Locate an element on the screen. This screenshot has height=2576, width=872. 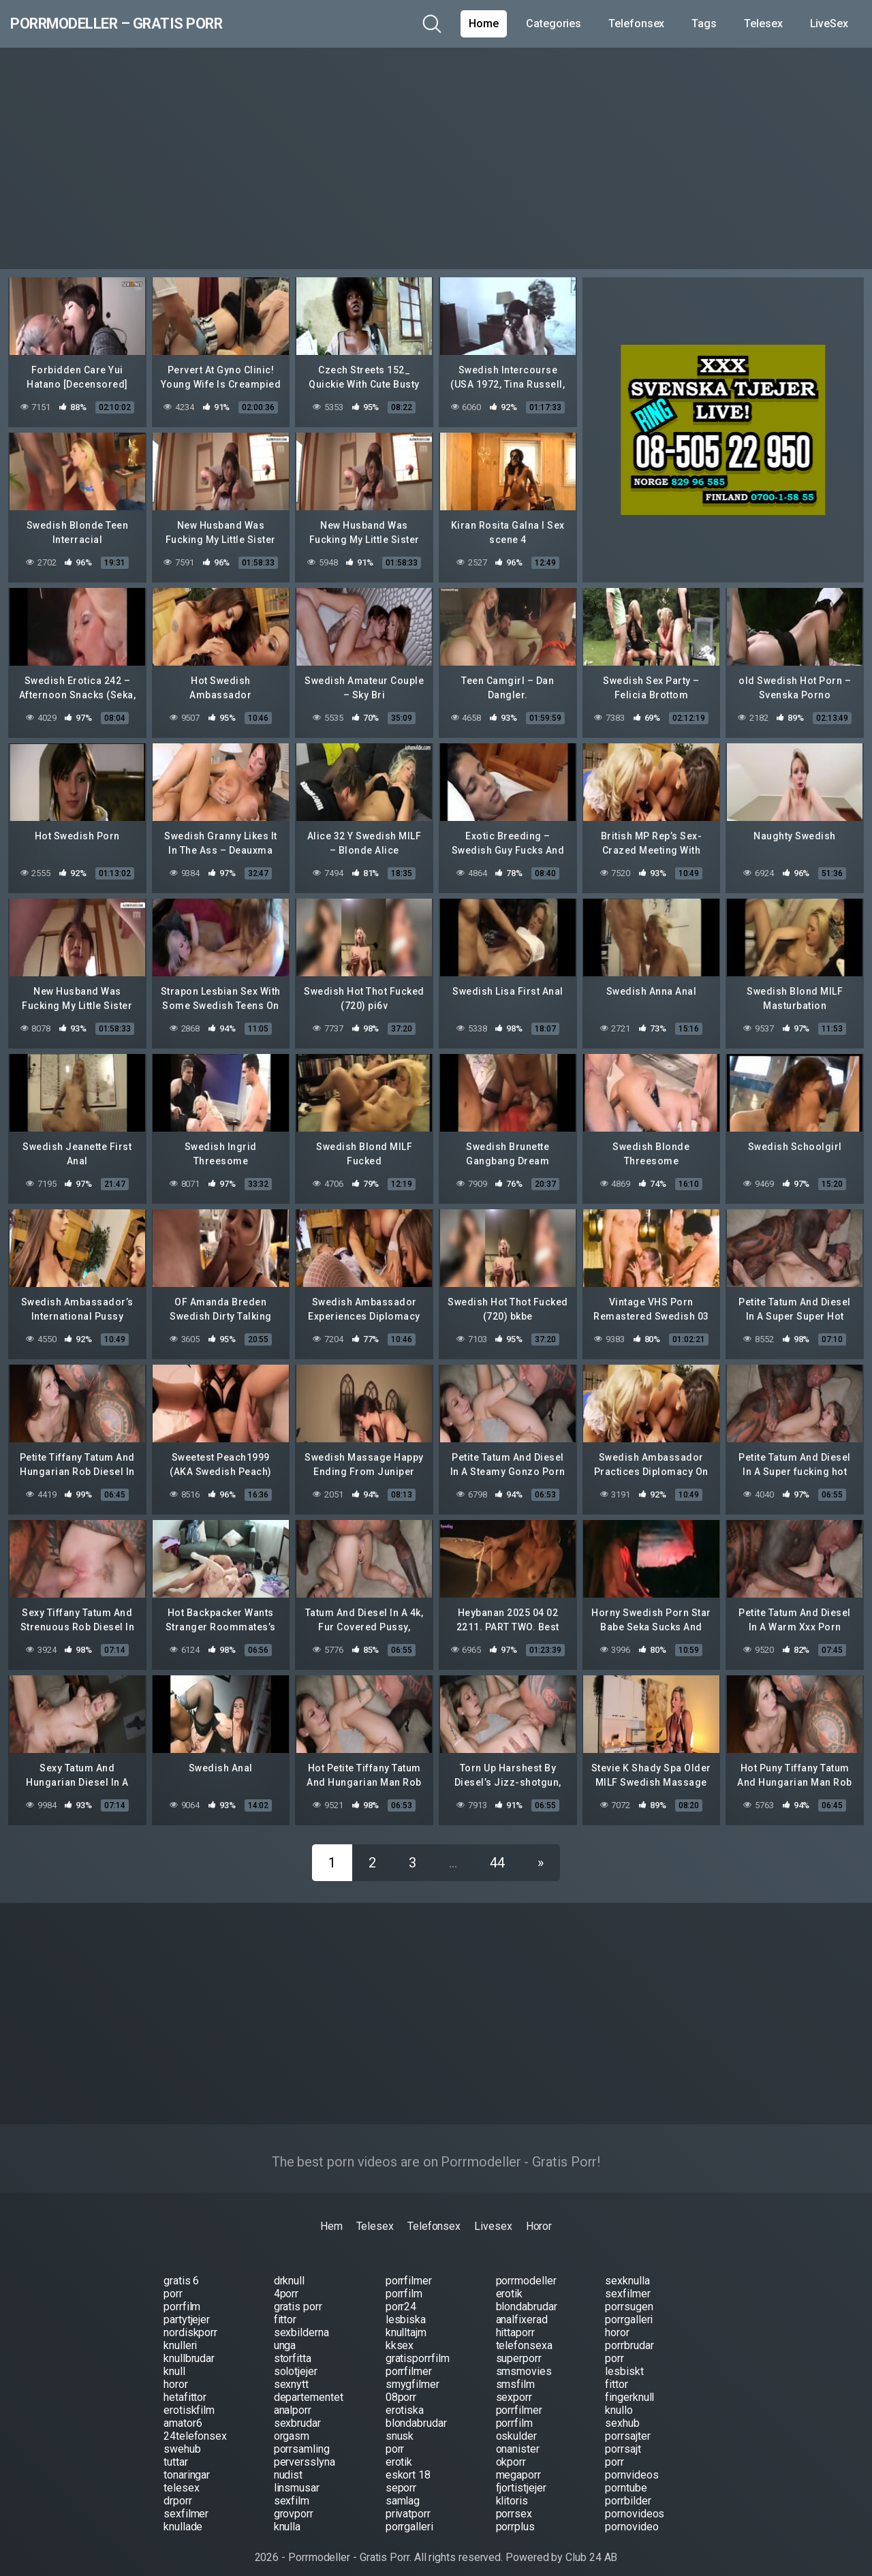
Horor is located at coordinates (539, 2215).